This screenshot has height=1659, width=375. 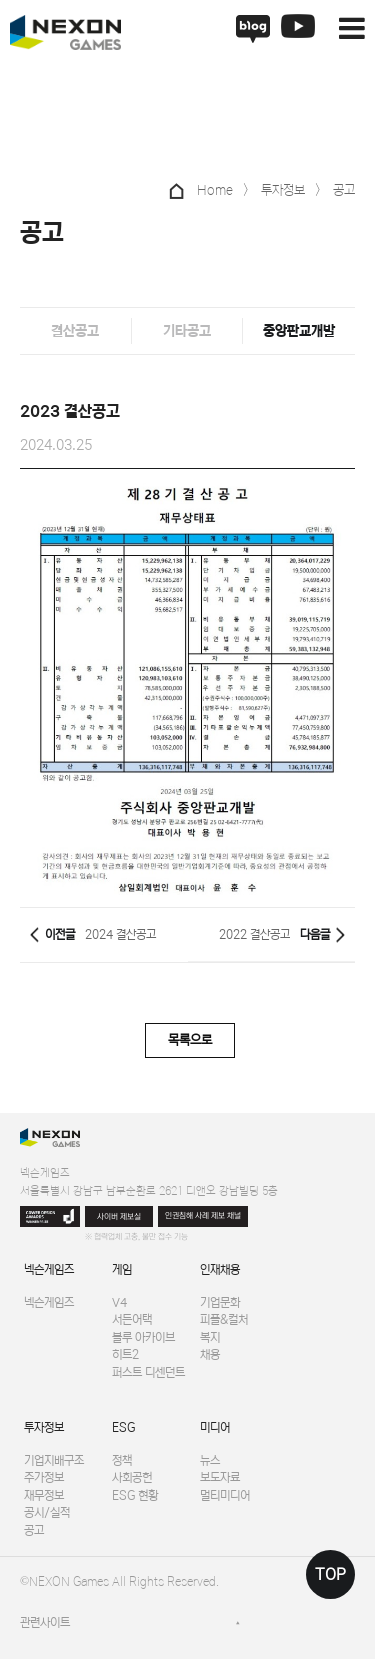 What do you see at coordinates (0, 0) in the screenshot?
I see `본문 바로가기` at bounding box center [0, 0].